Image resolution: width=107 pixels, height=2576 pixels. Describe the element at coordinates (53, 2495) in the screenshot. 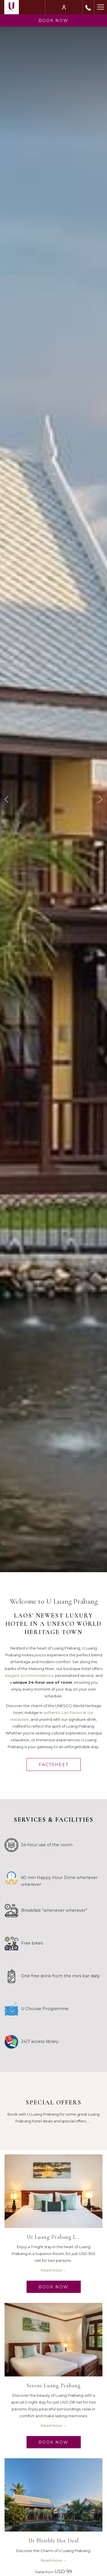

I see `[Read more about Ur Flexible Hot Deal]` at that location.